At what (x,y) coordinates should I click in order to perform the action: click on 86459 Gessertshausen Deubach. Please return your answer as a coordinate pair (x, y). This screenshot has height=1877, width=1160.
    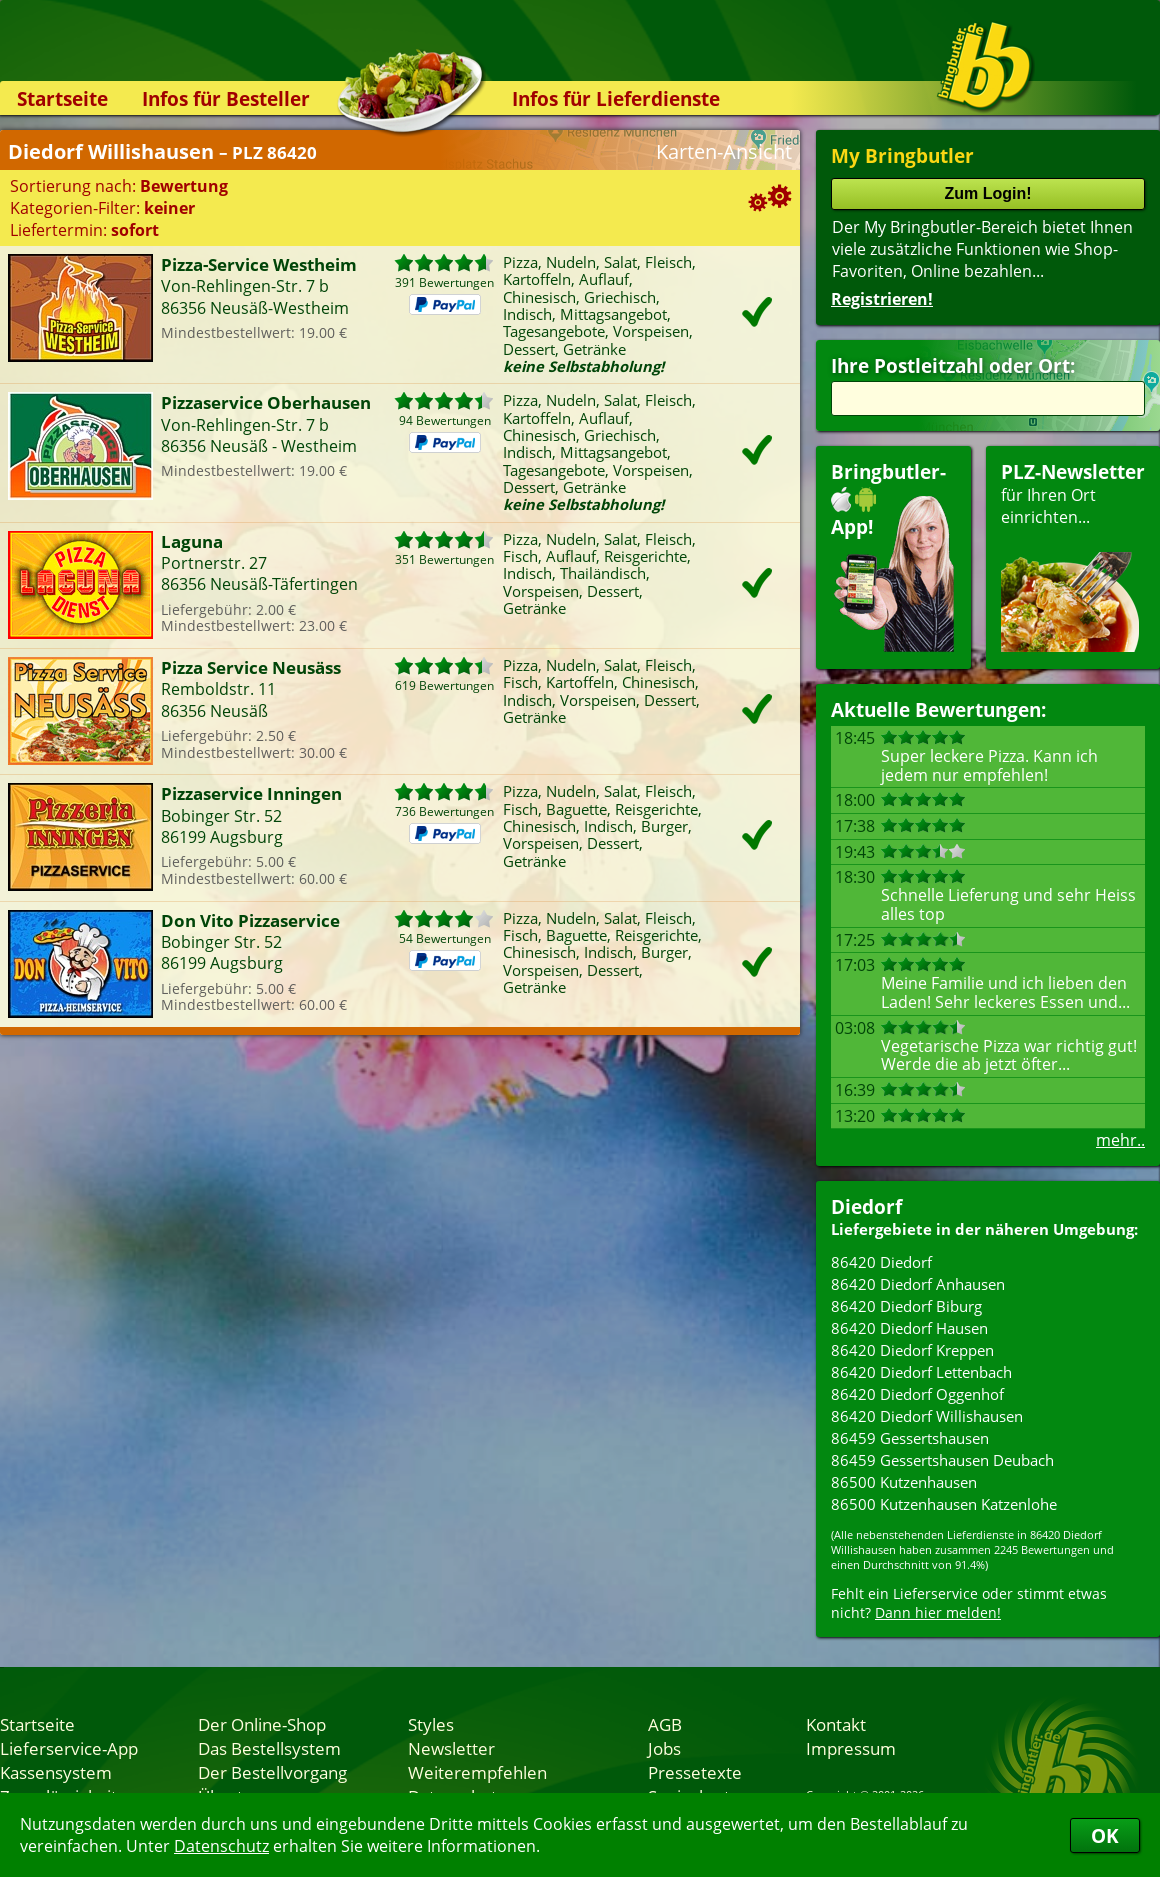
    Looking at the image, I should click on (942, 1460).